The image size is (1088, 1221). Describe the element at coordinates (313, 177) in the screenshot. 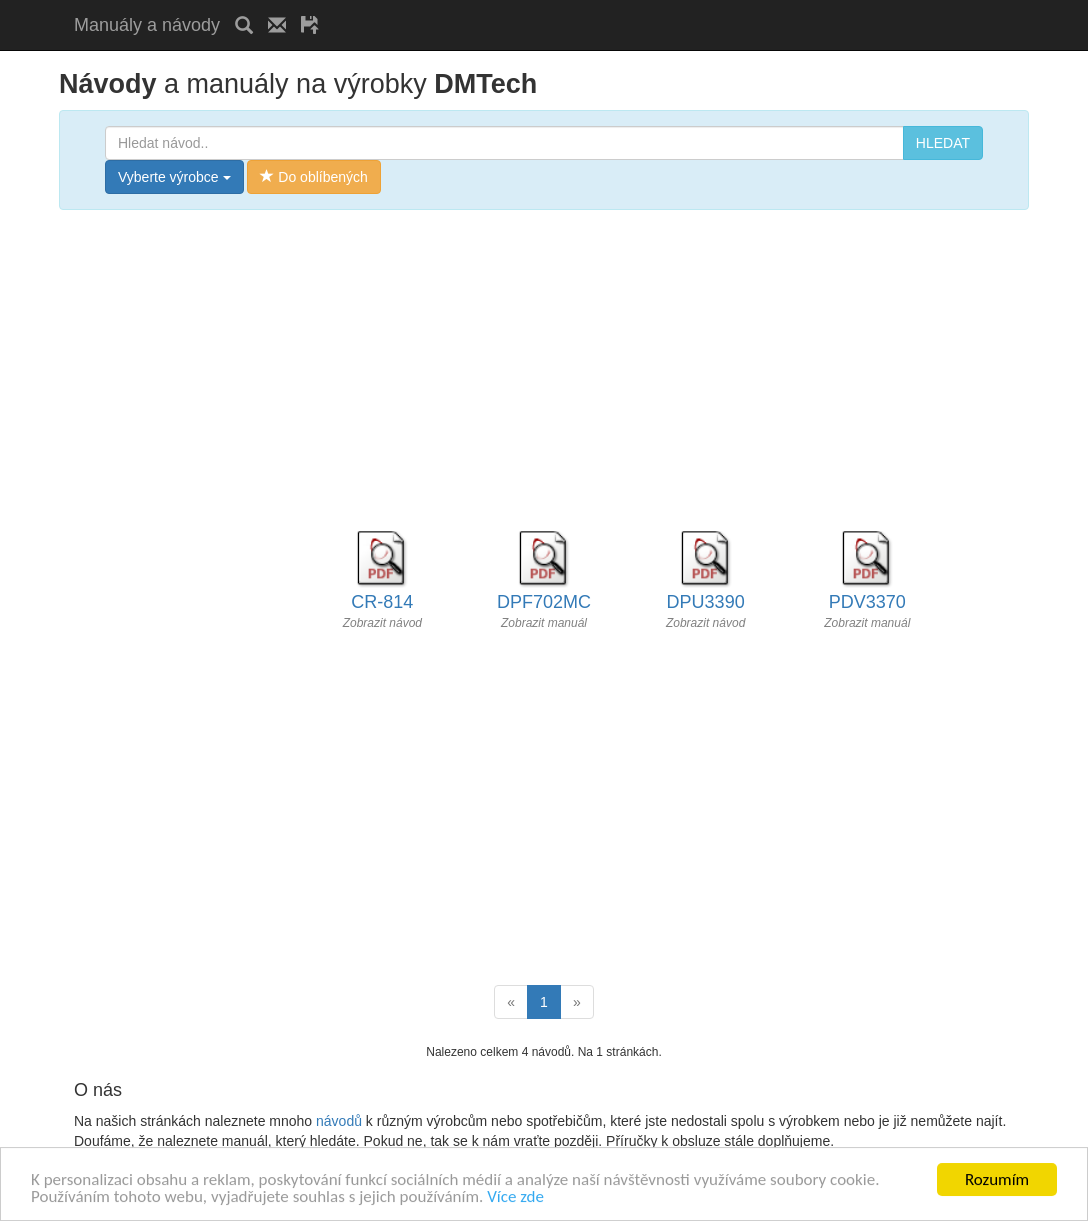

I see `Do oblíbených` at that location.